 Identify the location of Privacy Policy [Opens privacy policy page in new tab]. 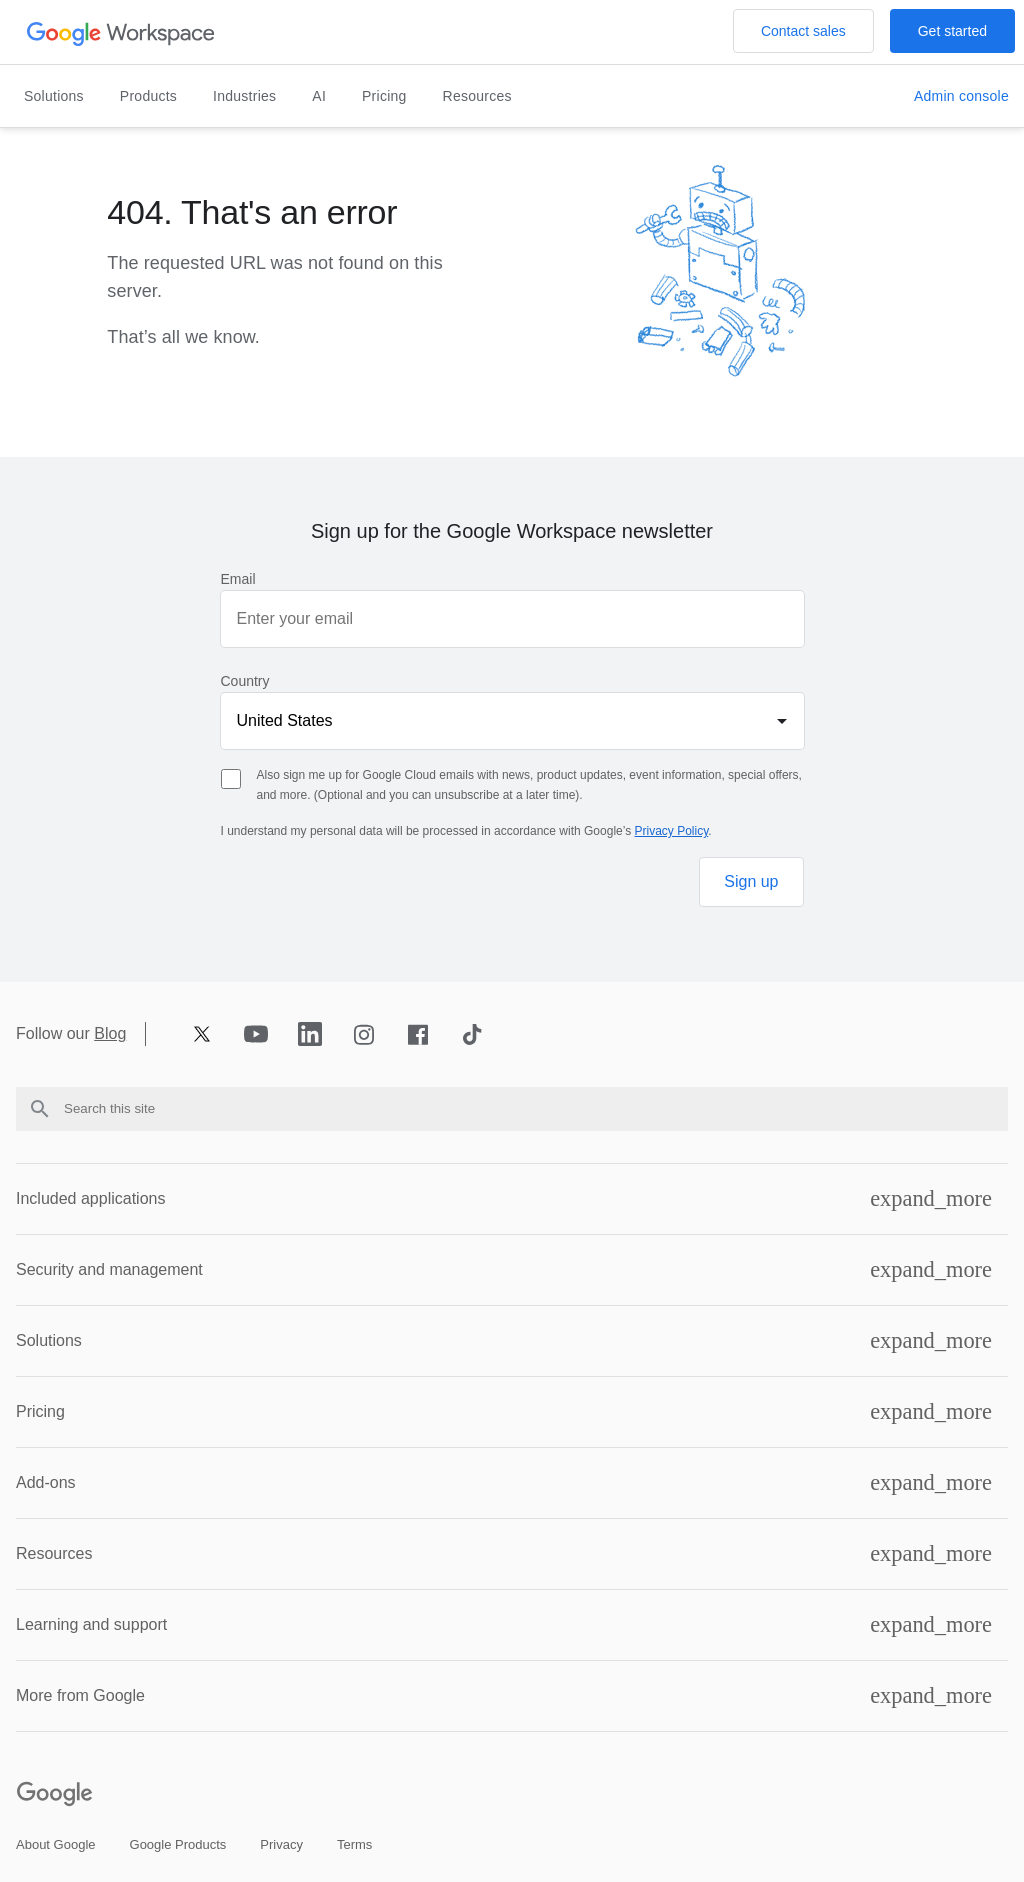
(672, 831).